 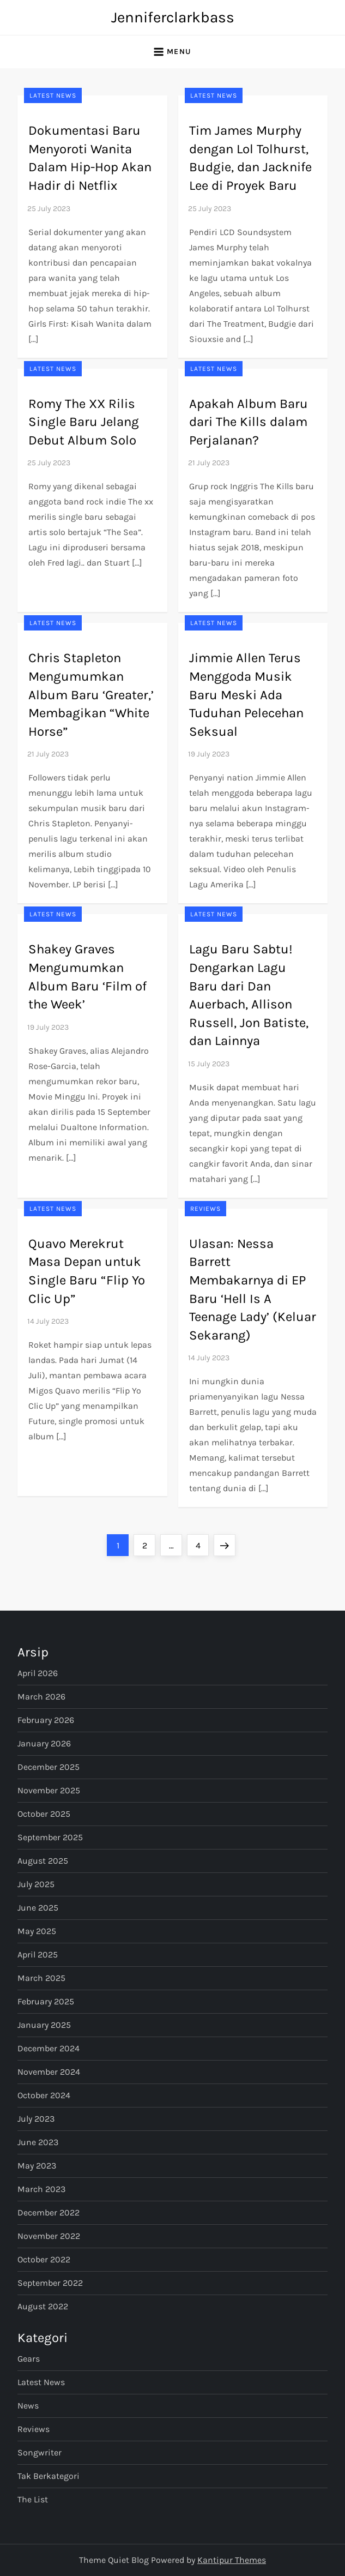 What do you see at coordinates (172, 17) in the screenshot?
I see `Jenniferclarkbass` at bounding box center [172, 17].